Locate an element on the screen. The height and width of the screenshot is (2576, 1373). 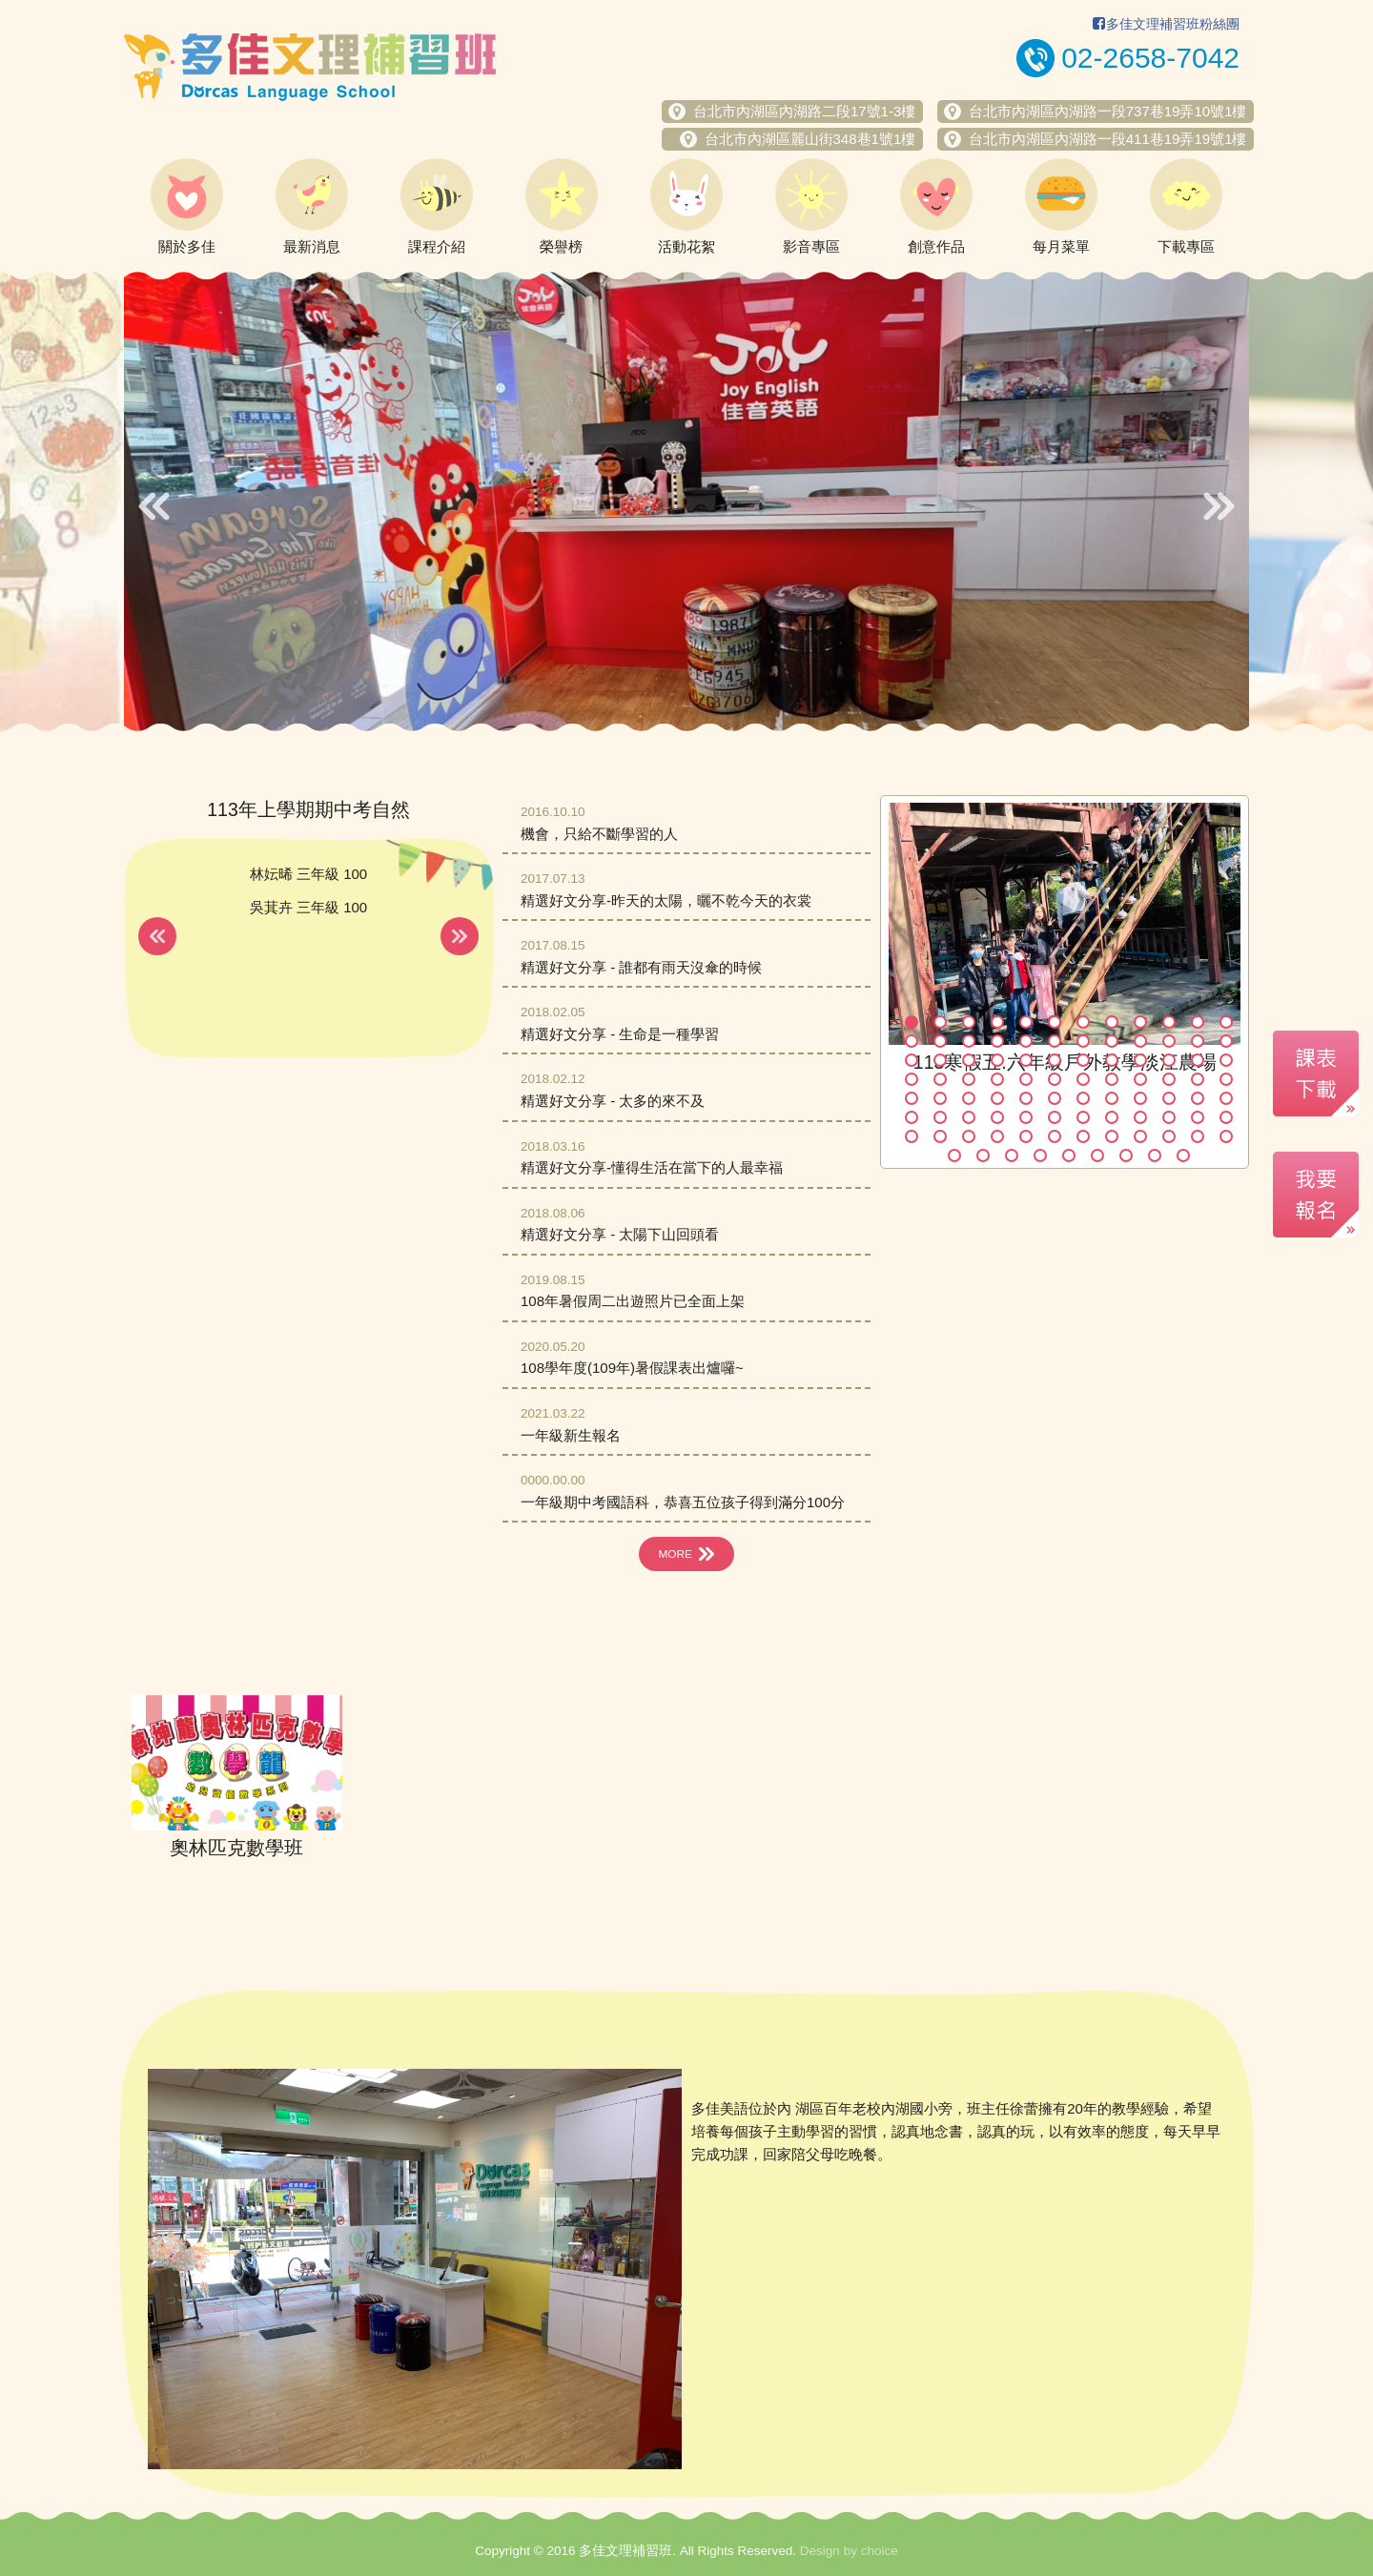
3 [button] is located at coordinates (968, 1022).